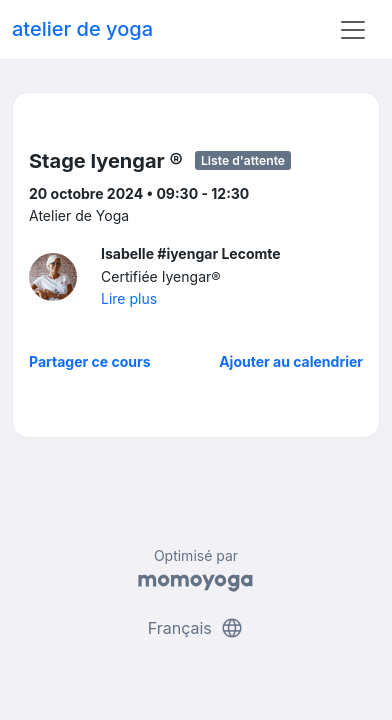  I want to click on [Toggle navigation], so click(353, 30).